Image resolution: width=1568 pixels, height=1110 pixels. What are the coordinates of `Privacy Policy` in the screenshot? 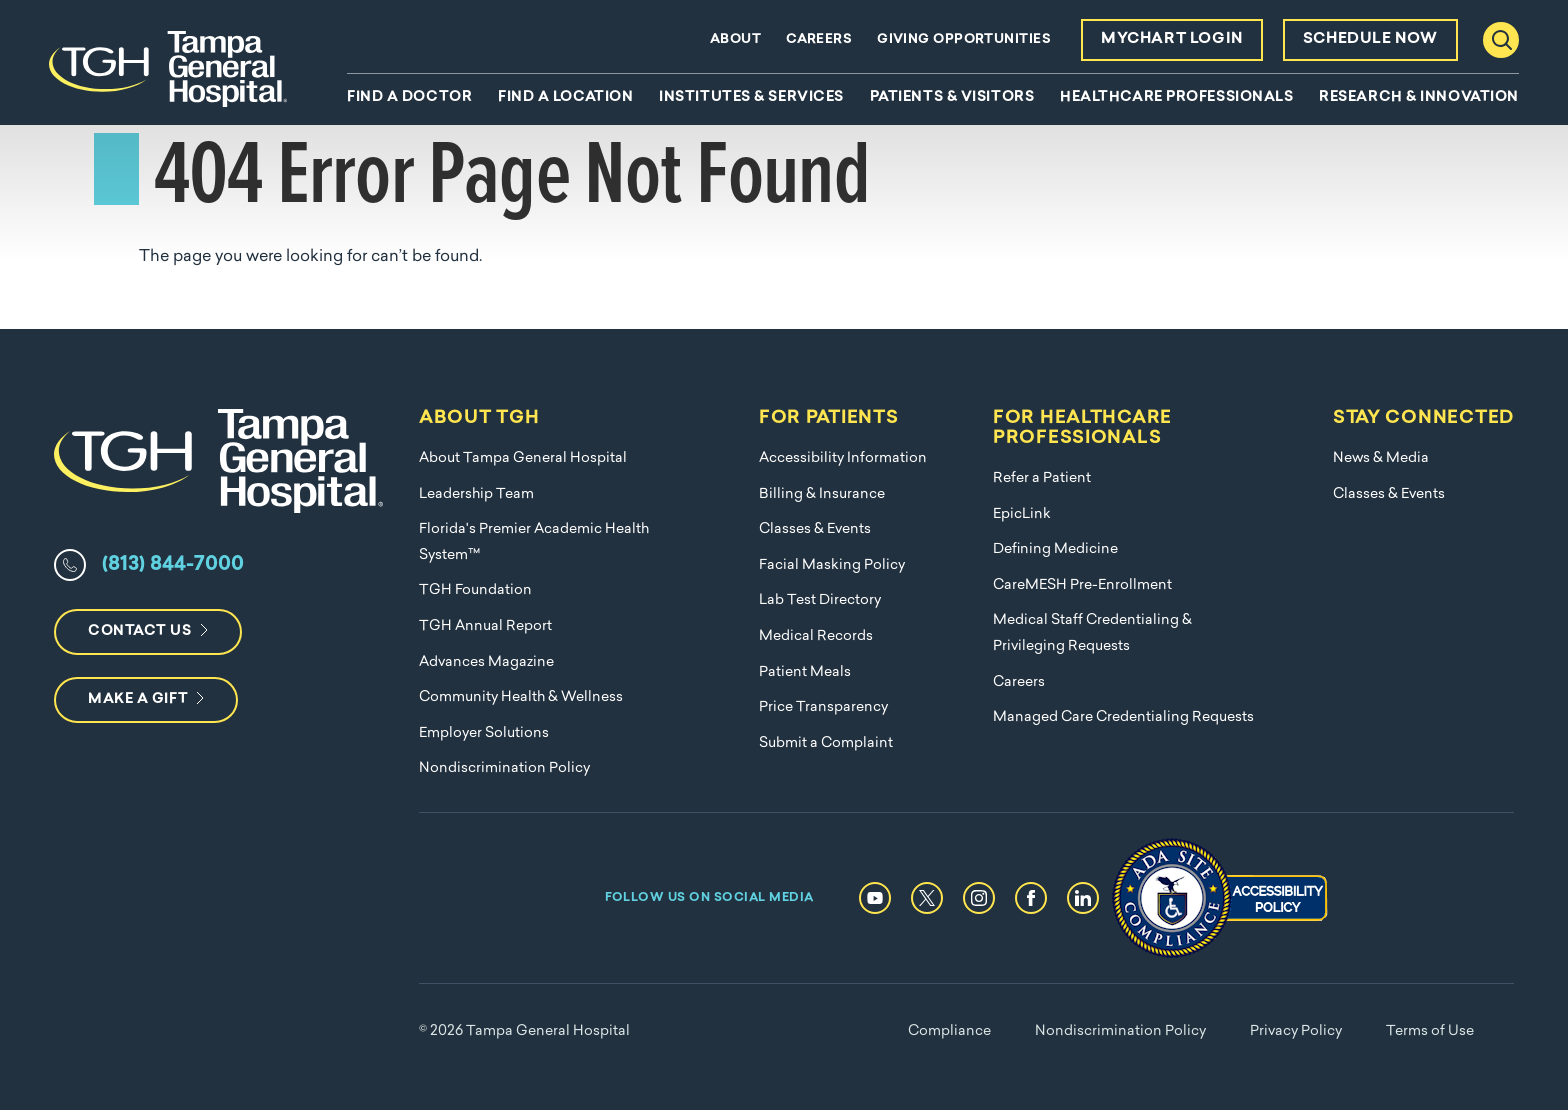 It's located at (1296, 1031).